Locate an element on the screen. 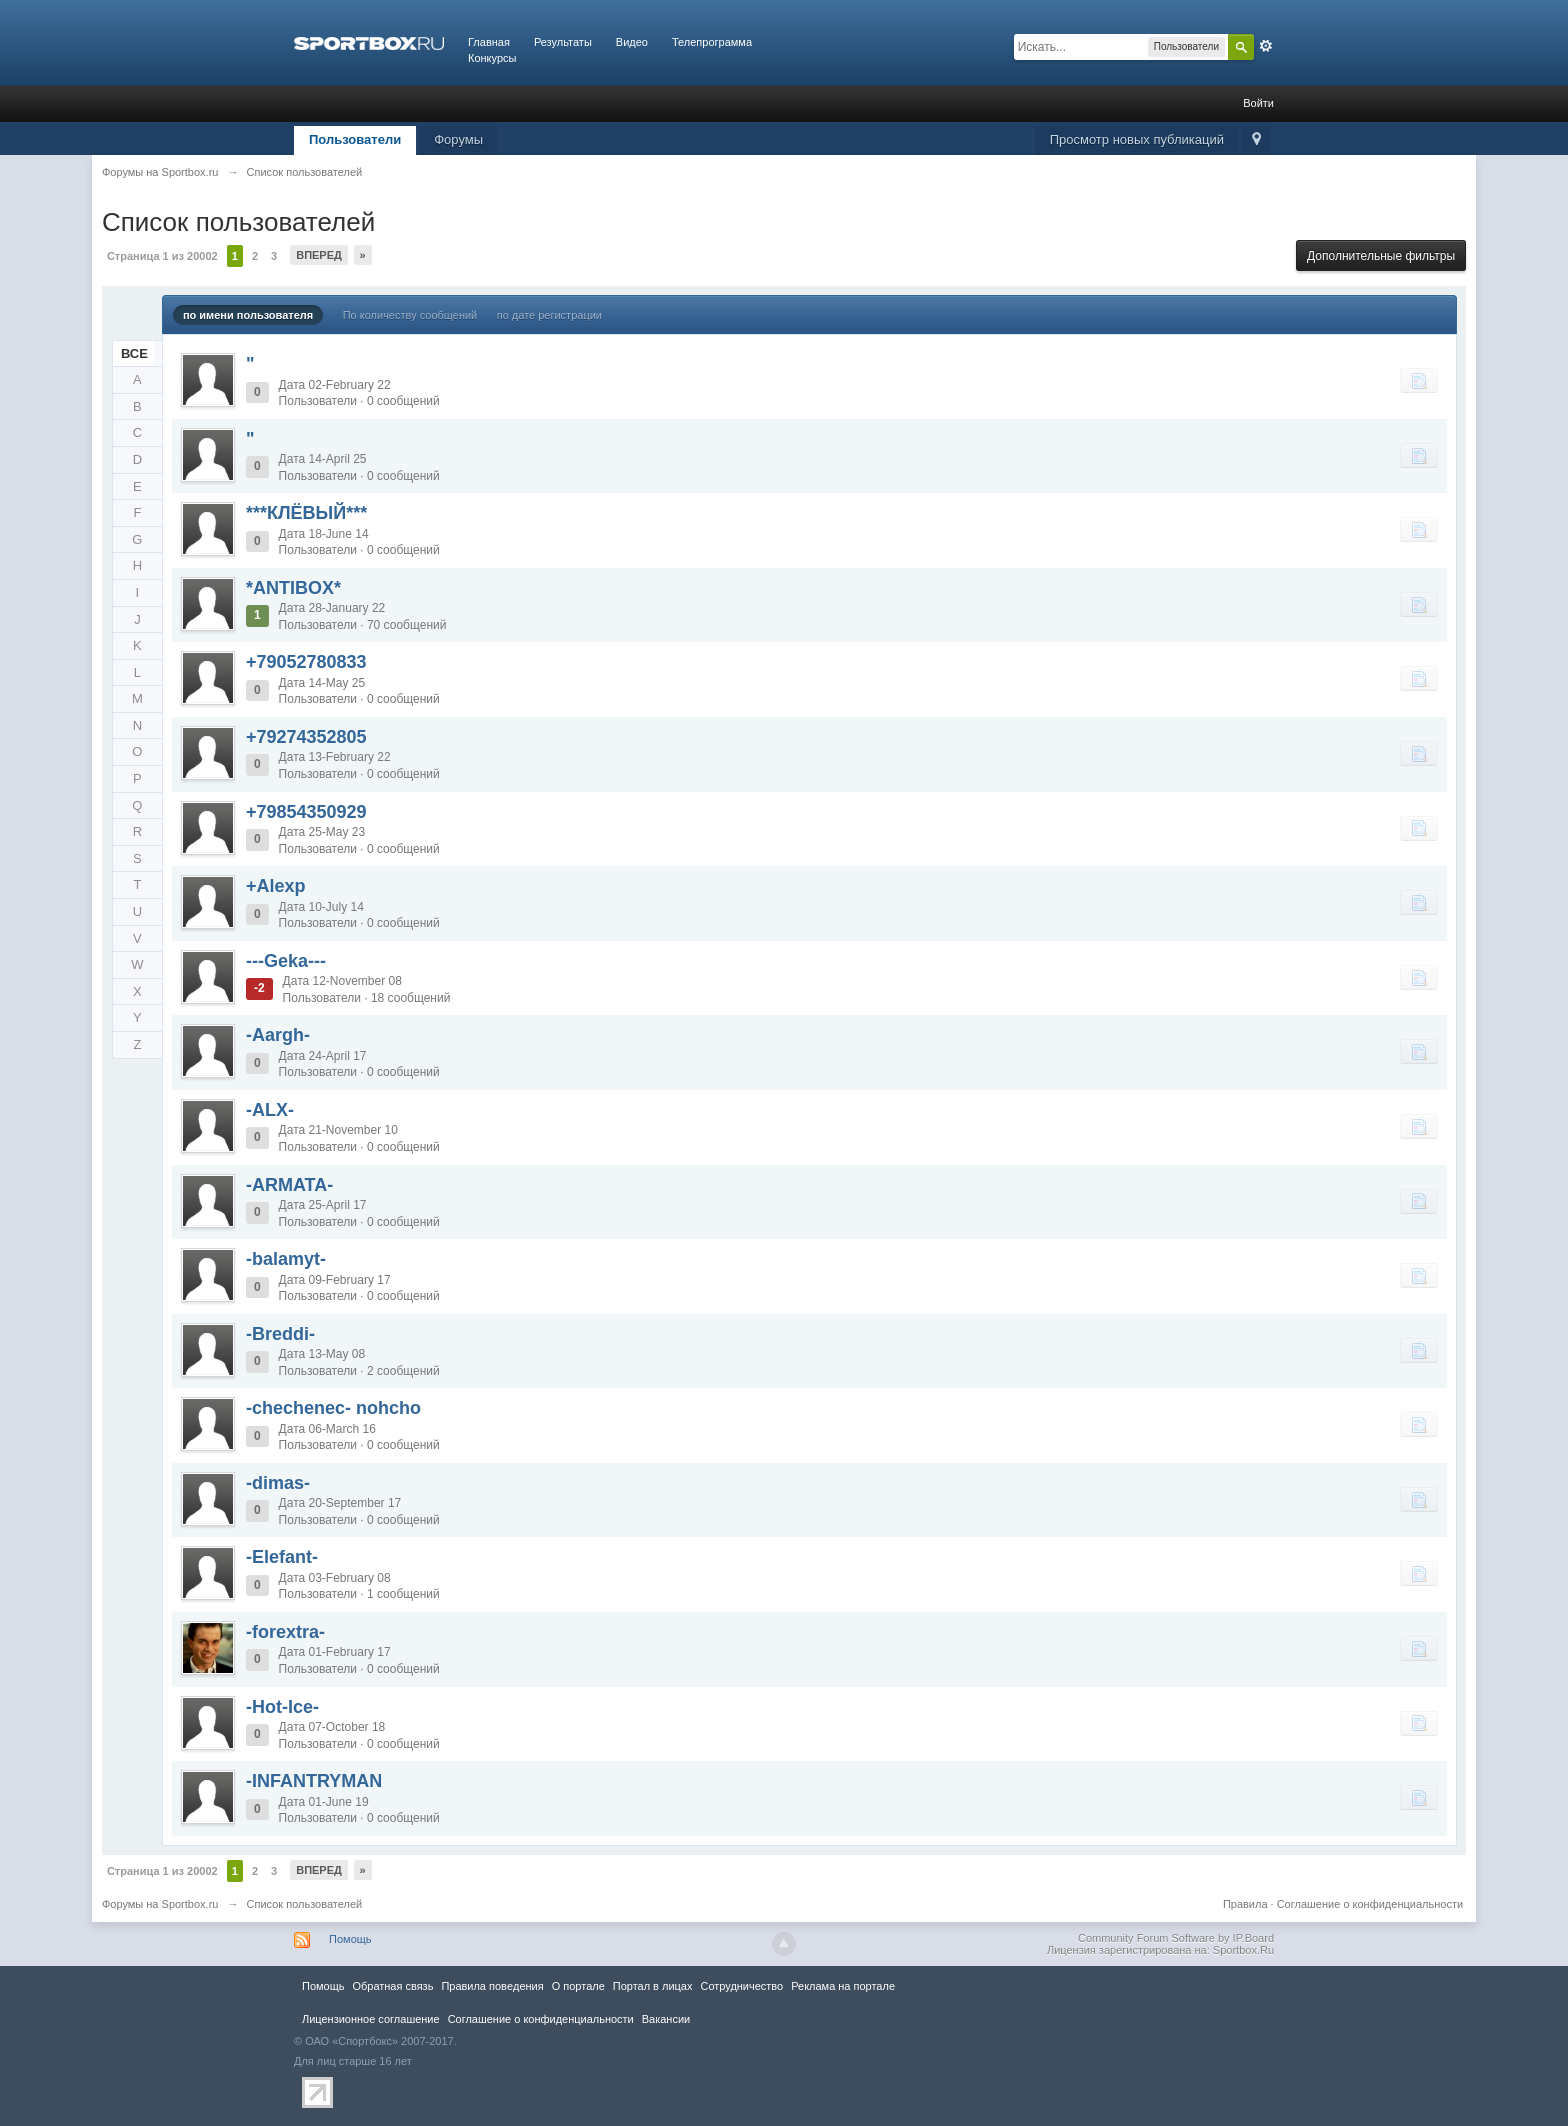 This screenshot has height=2126, width=1568. Вперед is located at coordinates (319, 255).